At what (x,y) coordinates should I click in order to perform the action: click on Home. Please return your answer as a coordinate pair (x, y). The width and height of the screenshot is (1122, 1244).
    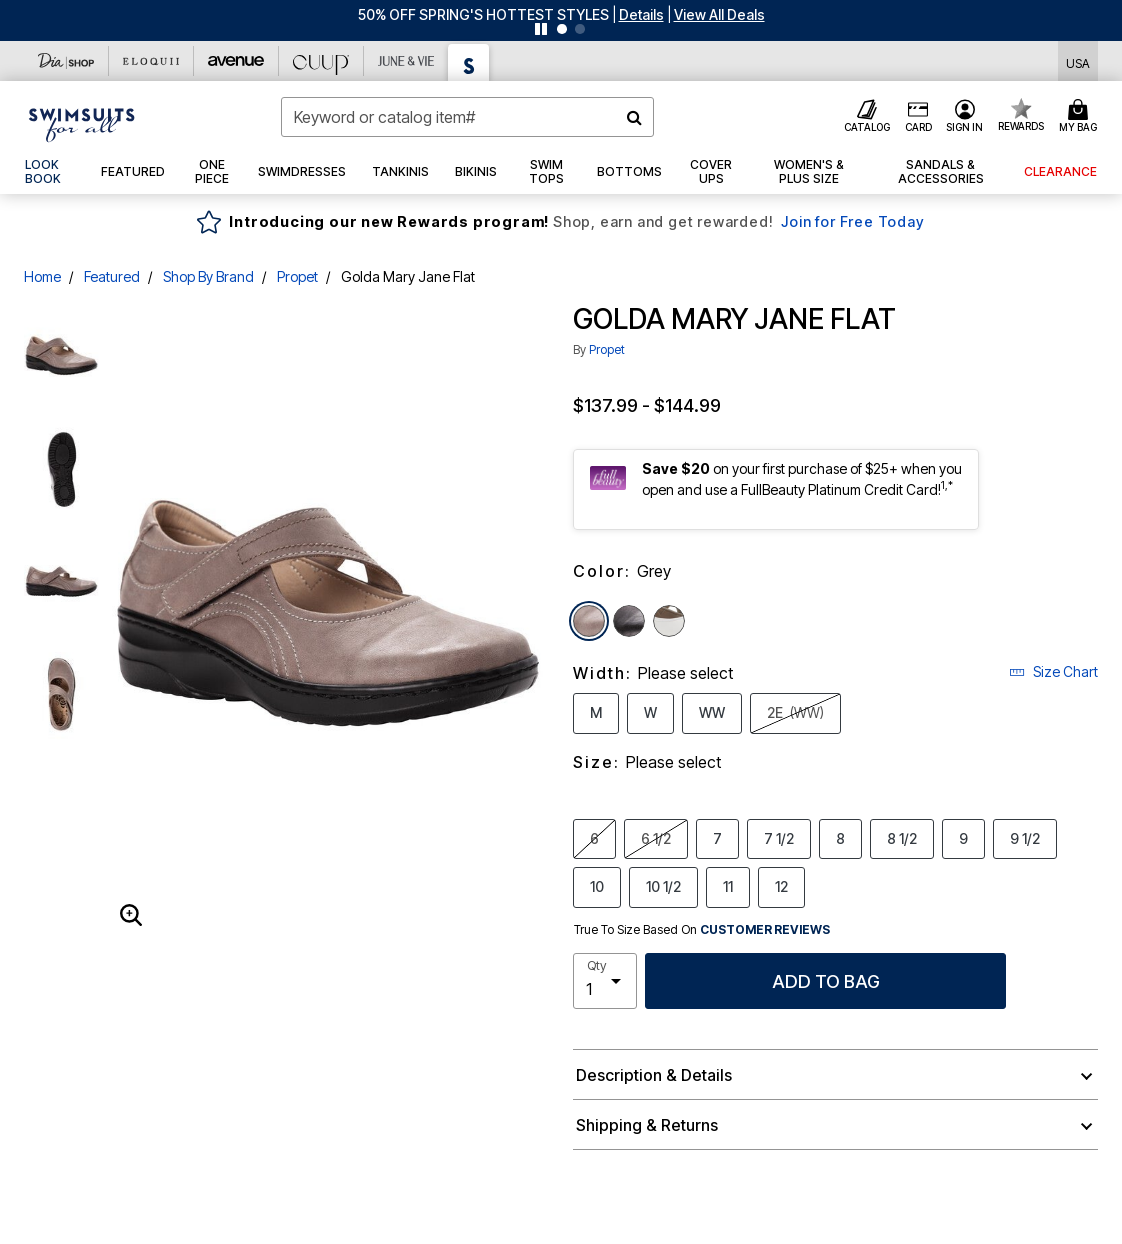
    Looking at the image, I should click on (42, 276).